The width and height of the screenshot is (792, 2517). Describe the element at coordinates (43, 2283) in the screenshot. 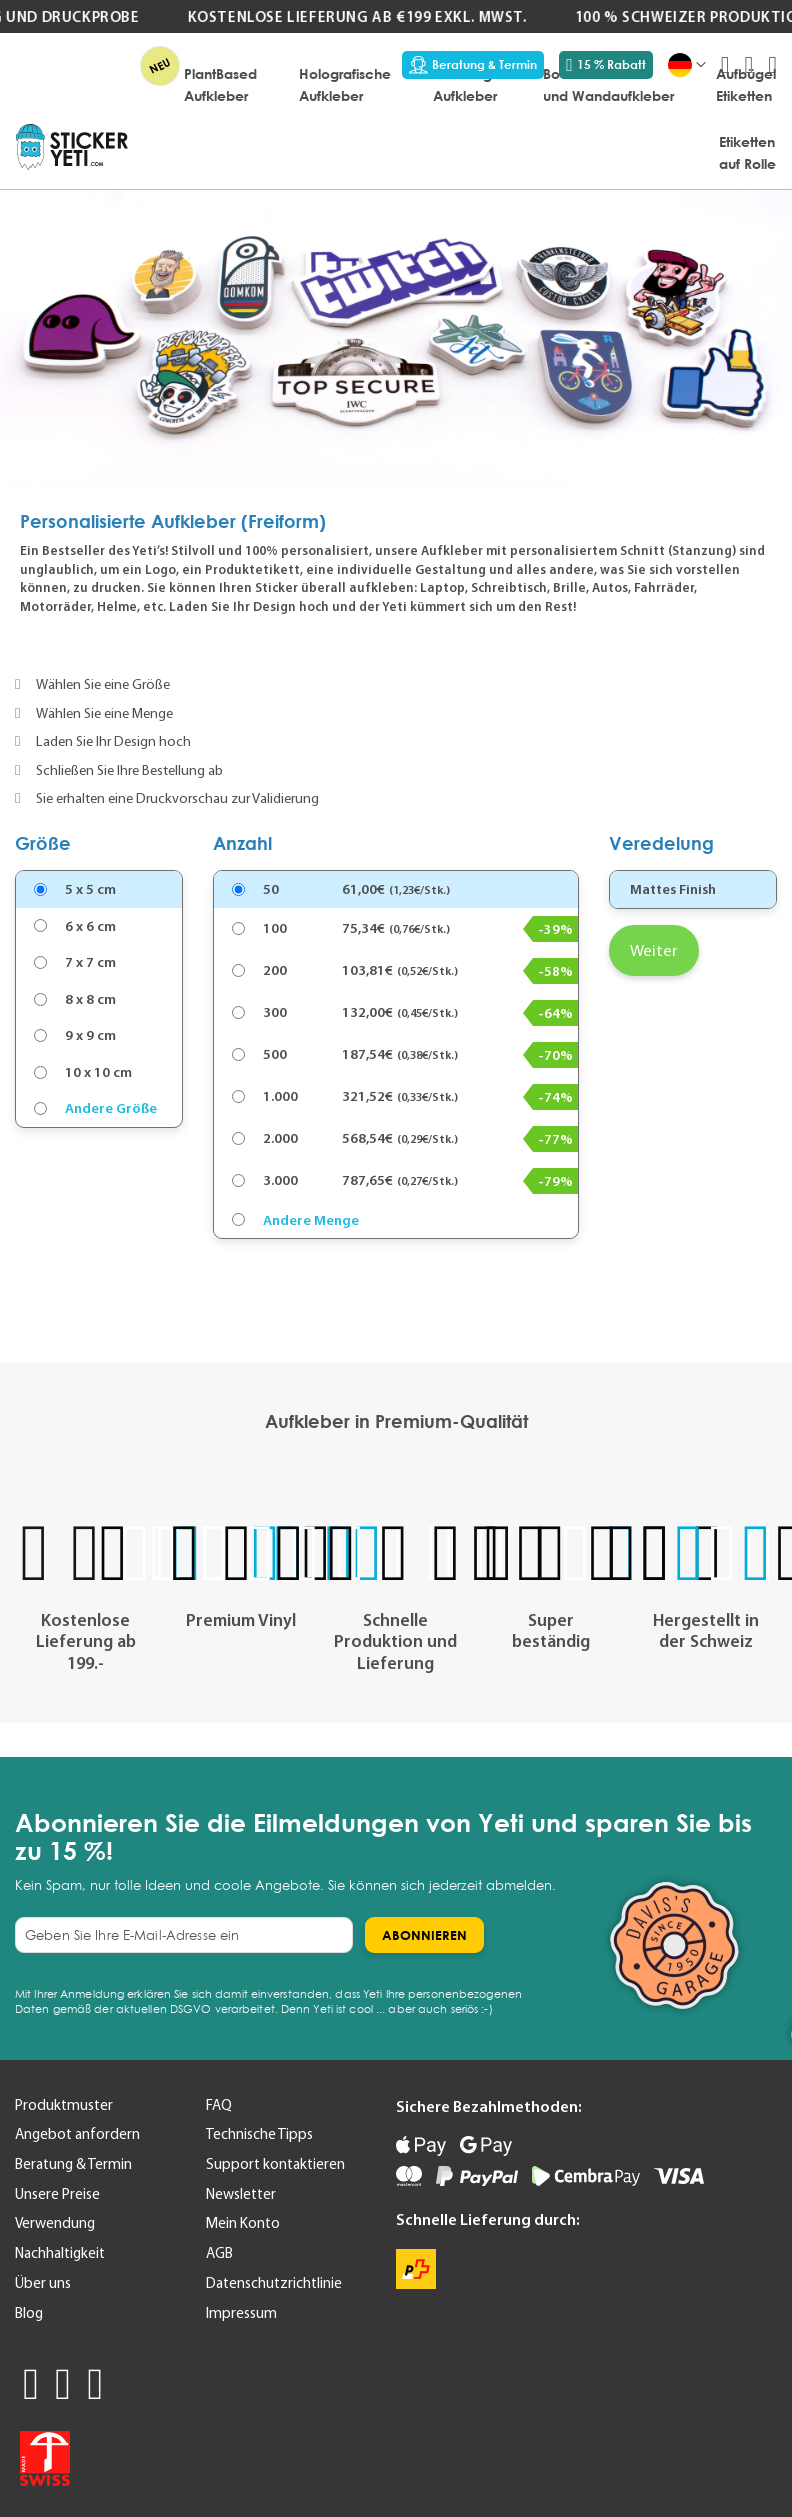

I see `Über uns` at that location.